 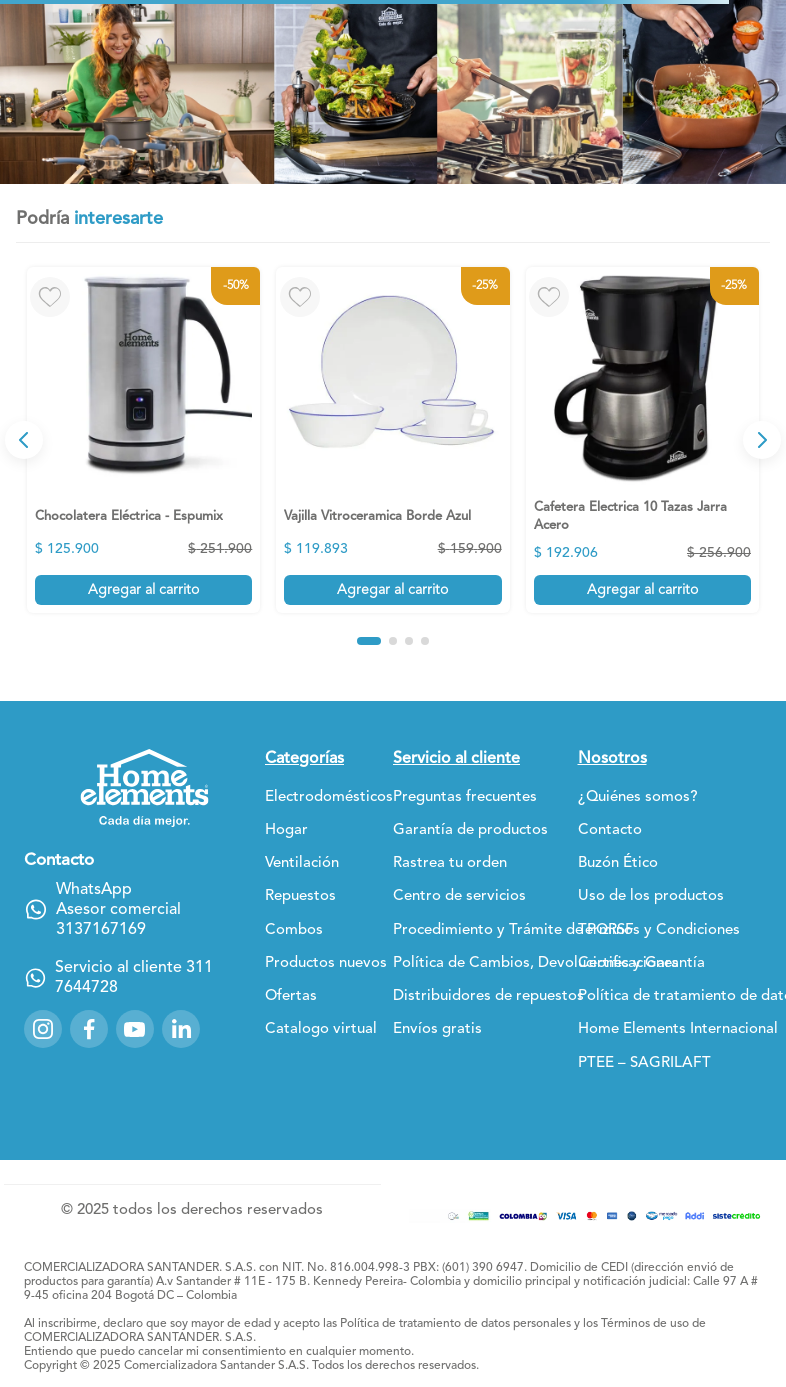 I want to click on [Next Slide], so click(x=762, y=440).